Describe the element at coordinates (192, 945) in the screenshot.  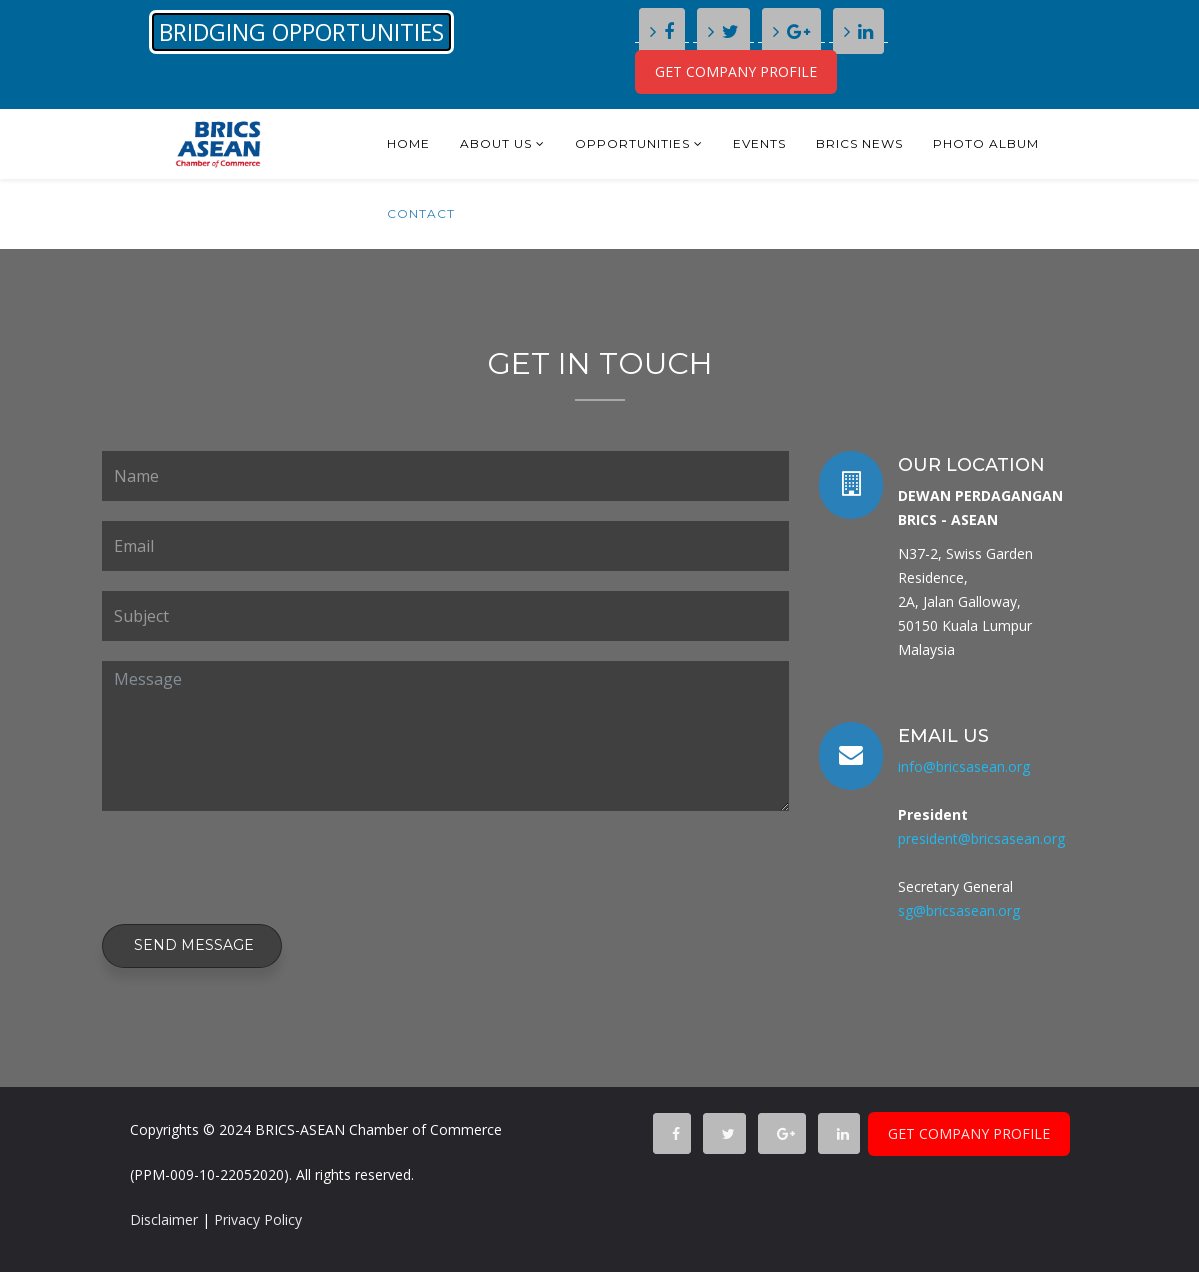
I see `Send Message` at that location.